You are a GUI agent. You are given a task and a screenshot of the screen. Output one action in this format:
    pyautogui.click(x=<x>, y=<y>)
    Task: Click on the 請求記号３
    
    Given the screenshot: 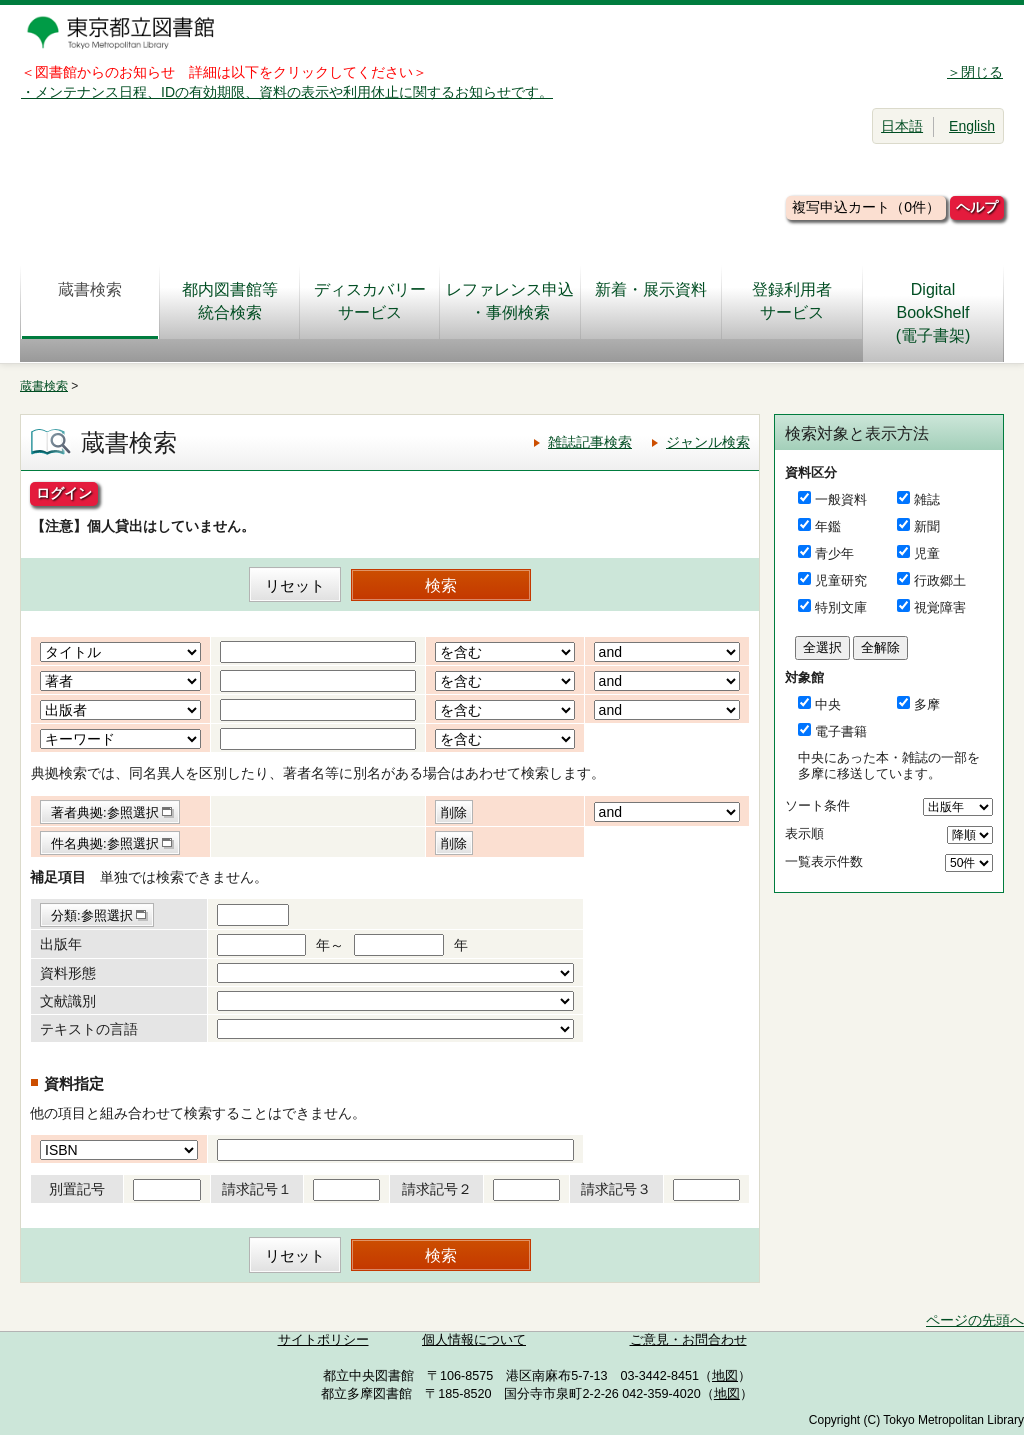 What is the action you would take?
    pyautogui.click(x=616, y=1189)
    